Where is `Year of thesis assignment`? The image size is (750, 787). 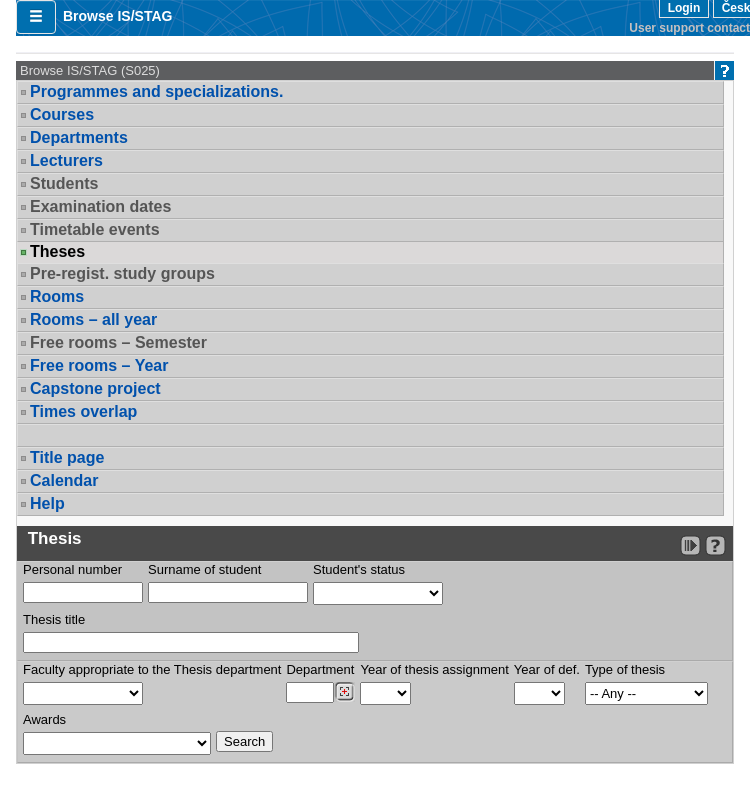 Year of thesis assignment is located at coordinates (434, 669).